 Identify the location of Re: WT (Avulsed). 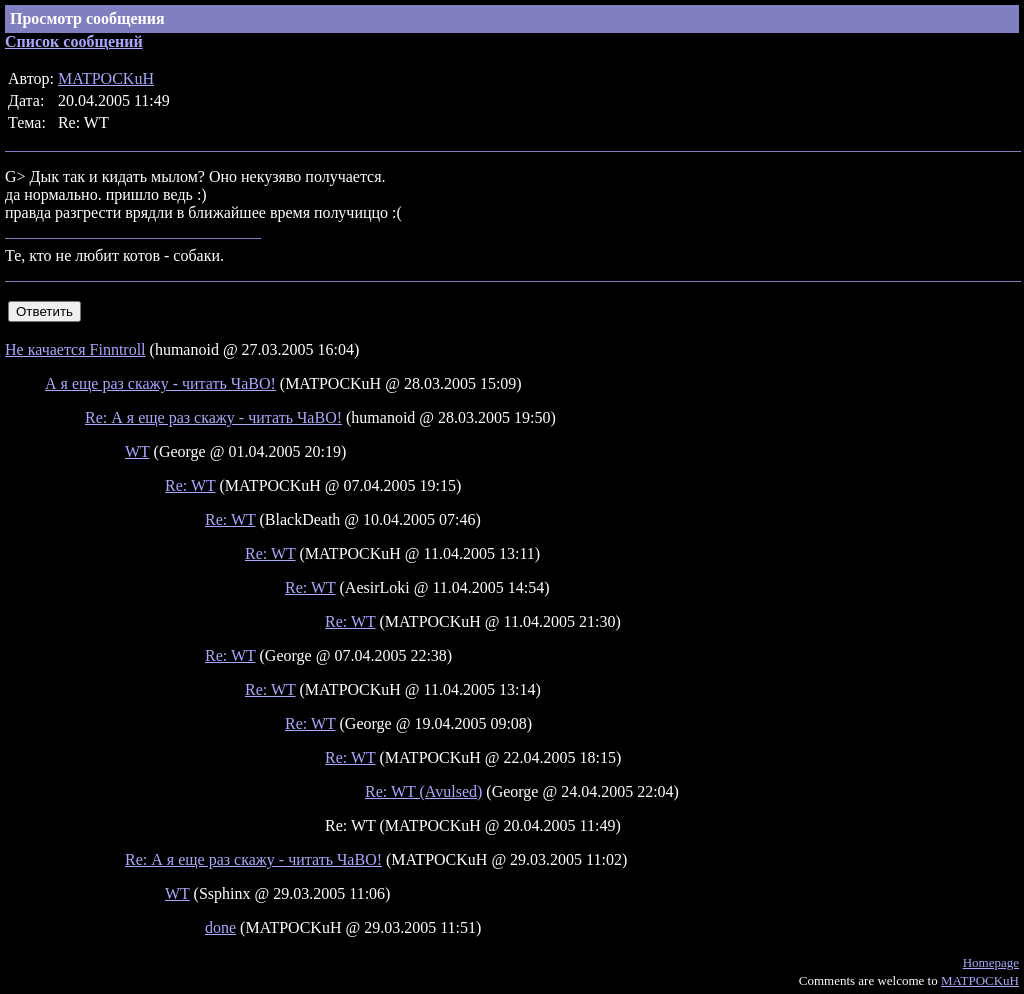
(423, 791).